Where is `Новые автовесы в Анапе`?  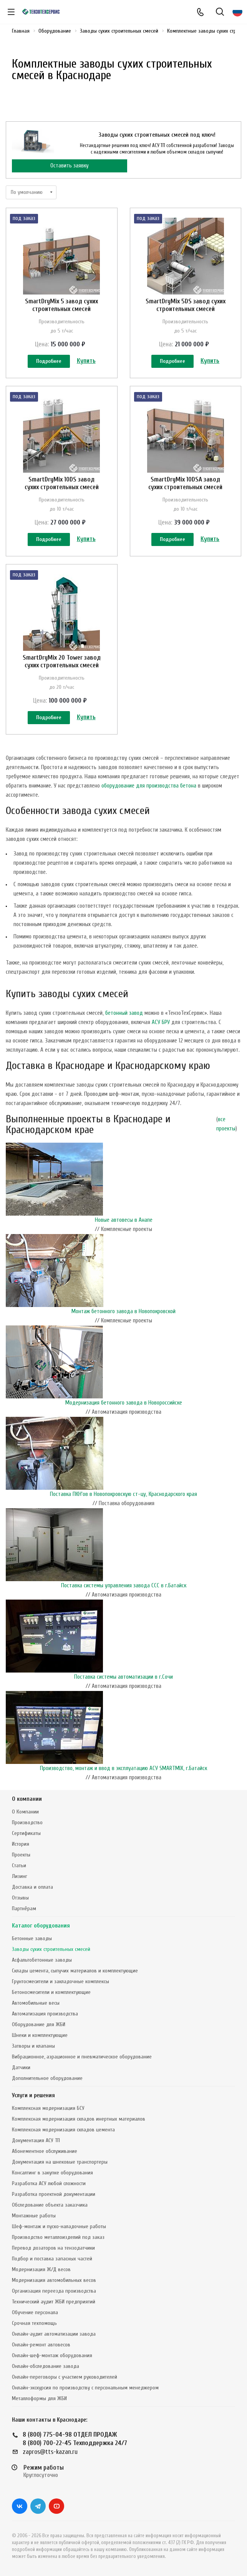
Новые автовесы в Анапе is located at coordinates (124, 1220).